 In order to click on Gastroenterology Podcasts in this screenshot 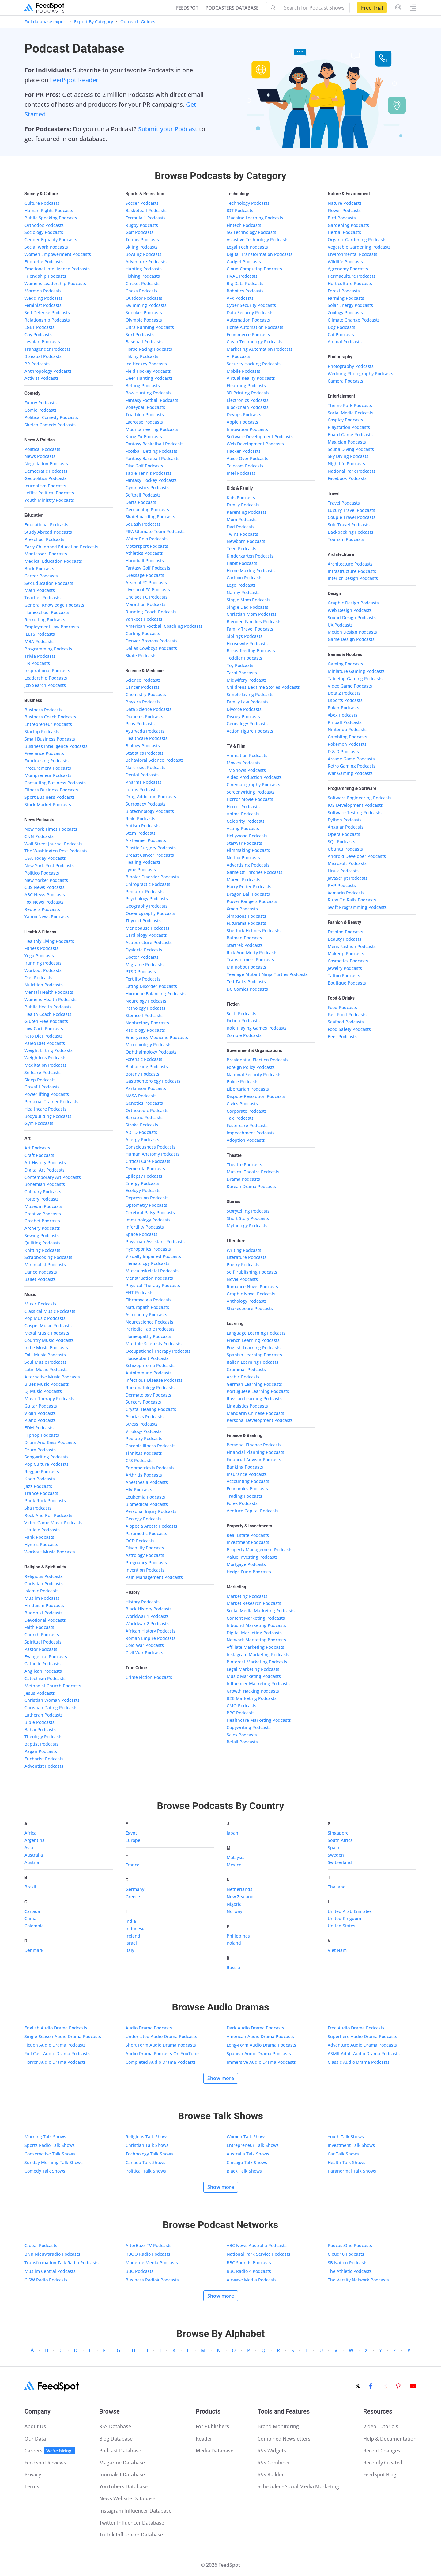, I will do `click(153, 1081)`.